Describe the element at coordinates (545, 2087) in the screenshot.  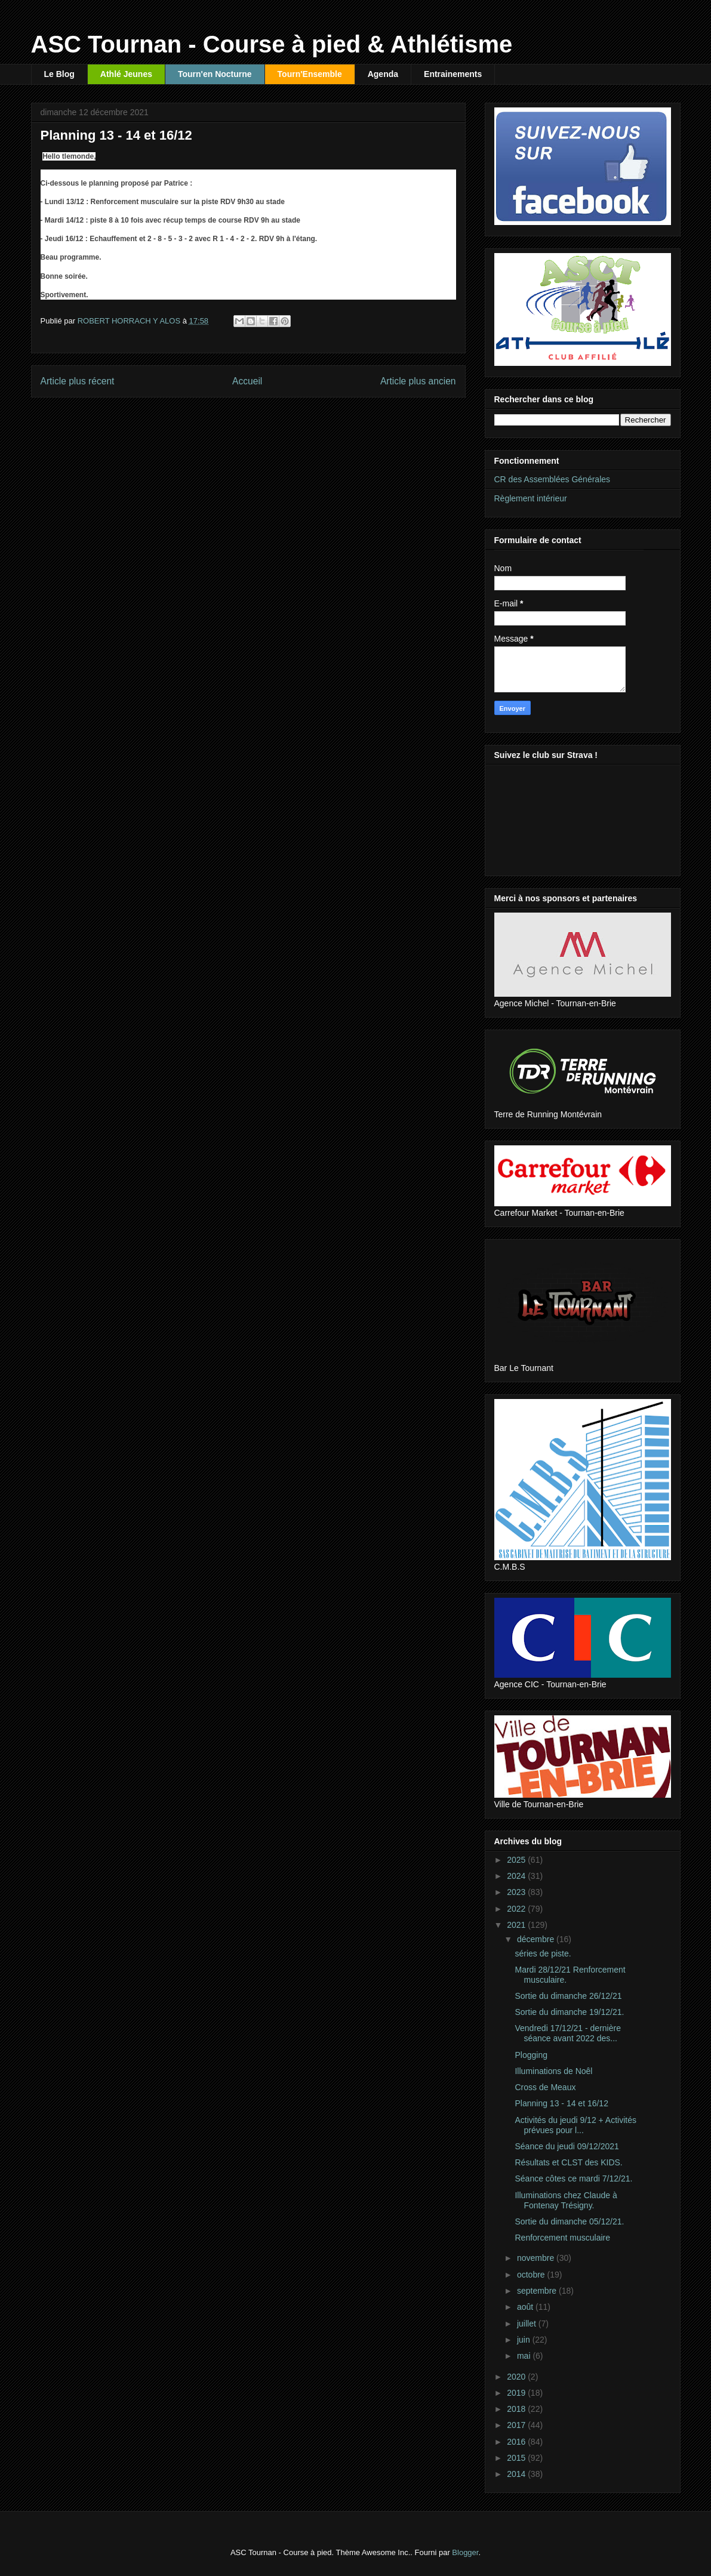
I see `Cross de Meaux` at that location.